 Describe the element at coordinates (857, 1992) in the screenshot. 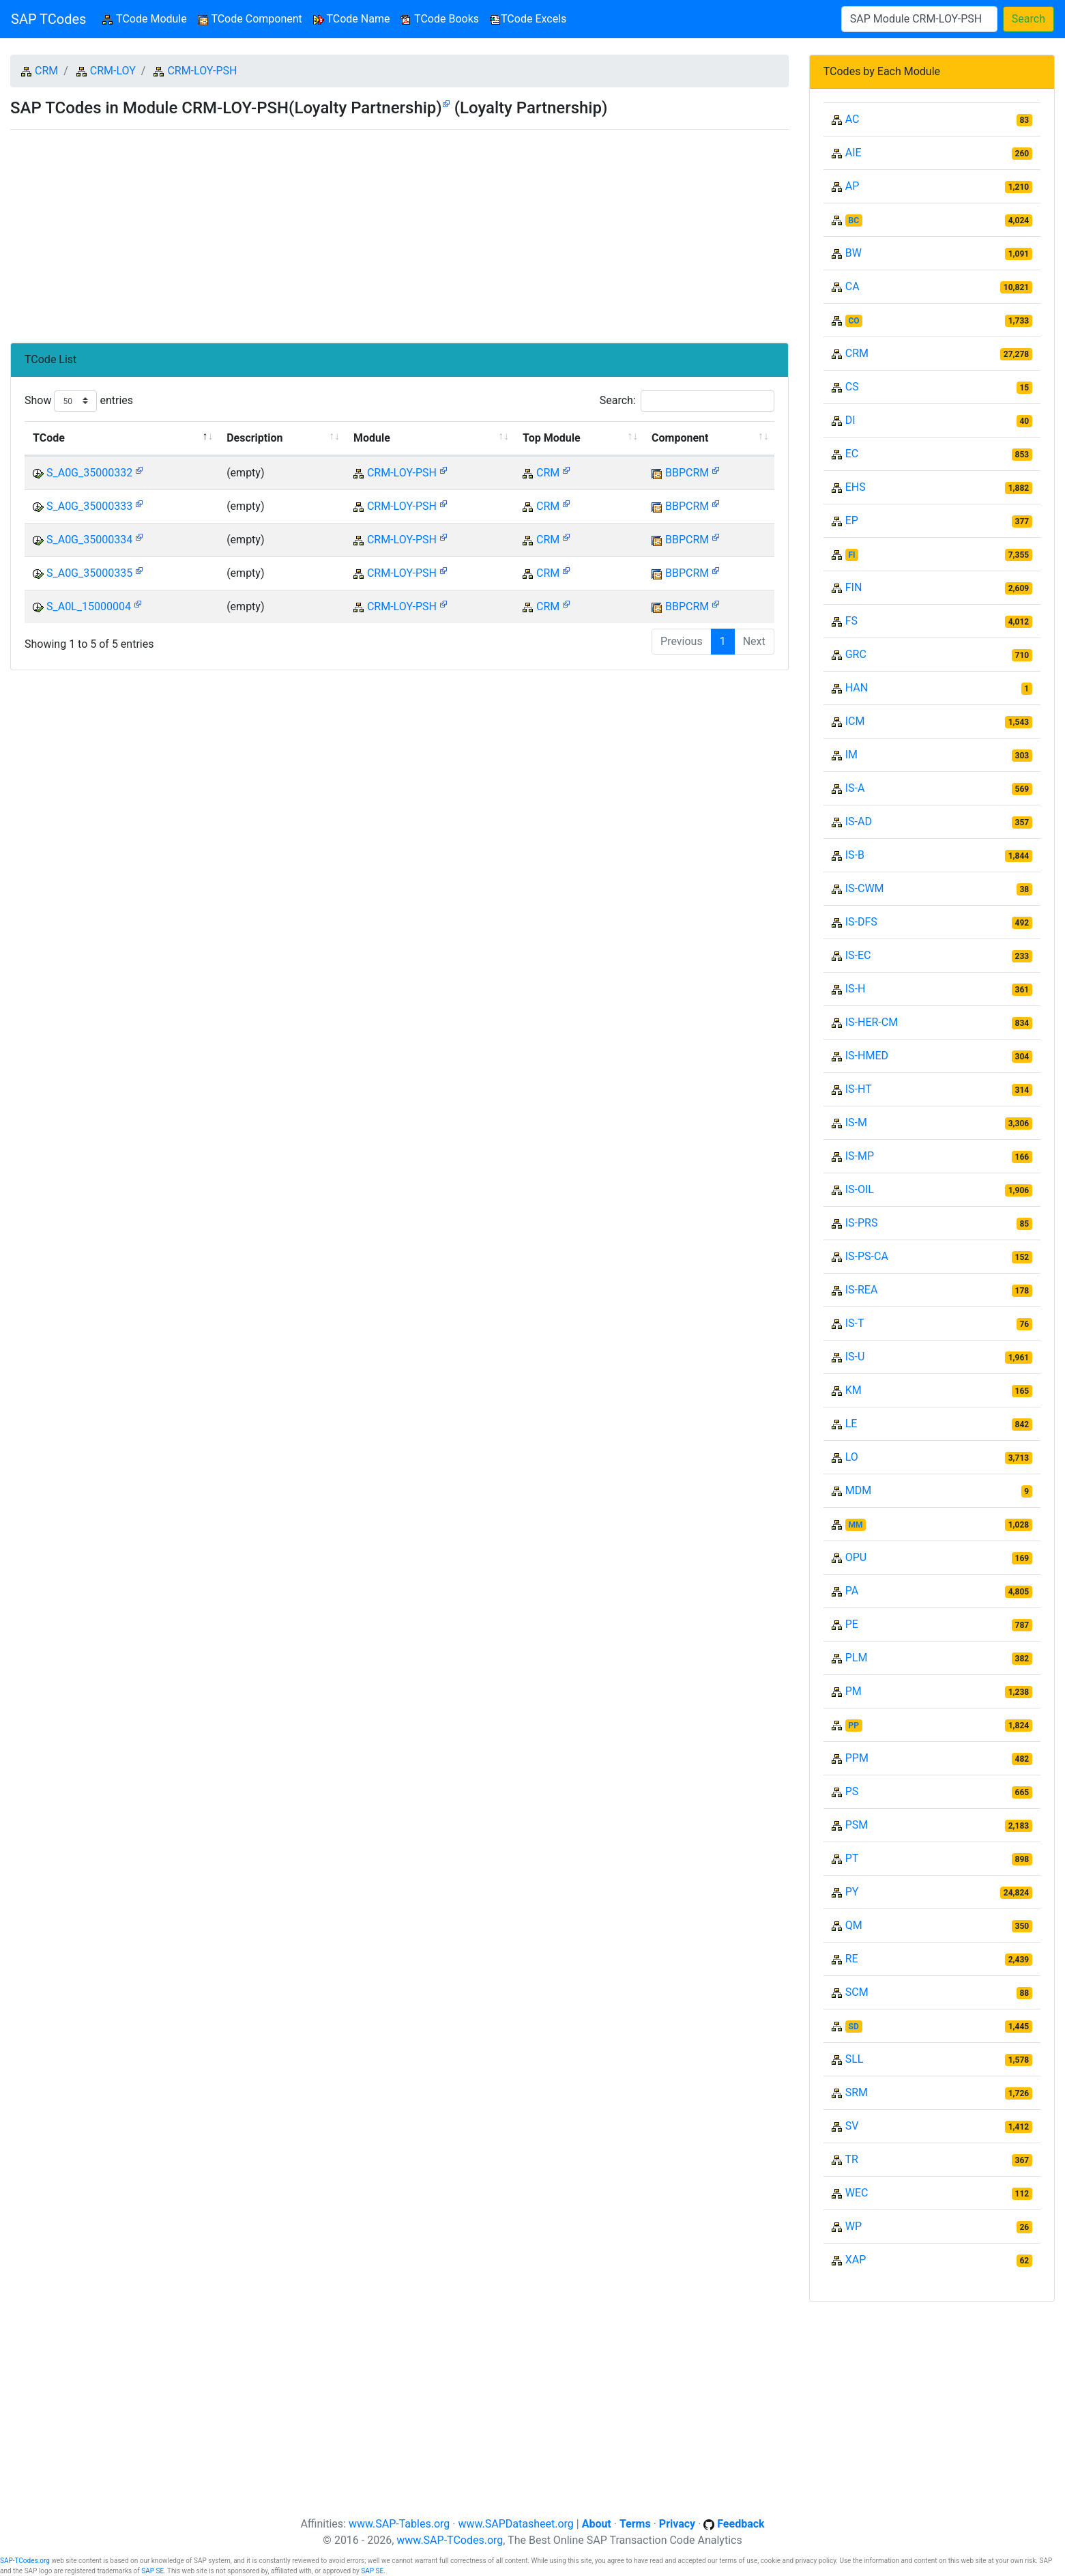

I see `SCM` at that location.